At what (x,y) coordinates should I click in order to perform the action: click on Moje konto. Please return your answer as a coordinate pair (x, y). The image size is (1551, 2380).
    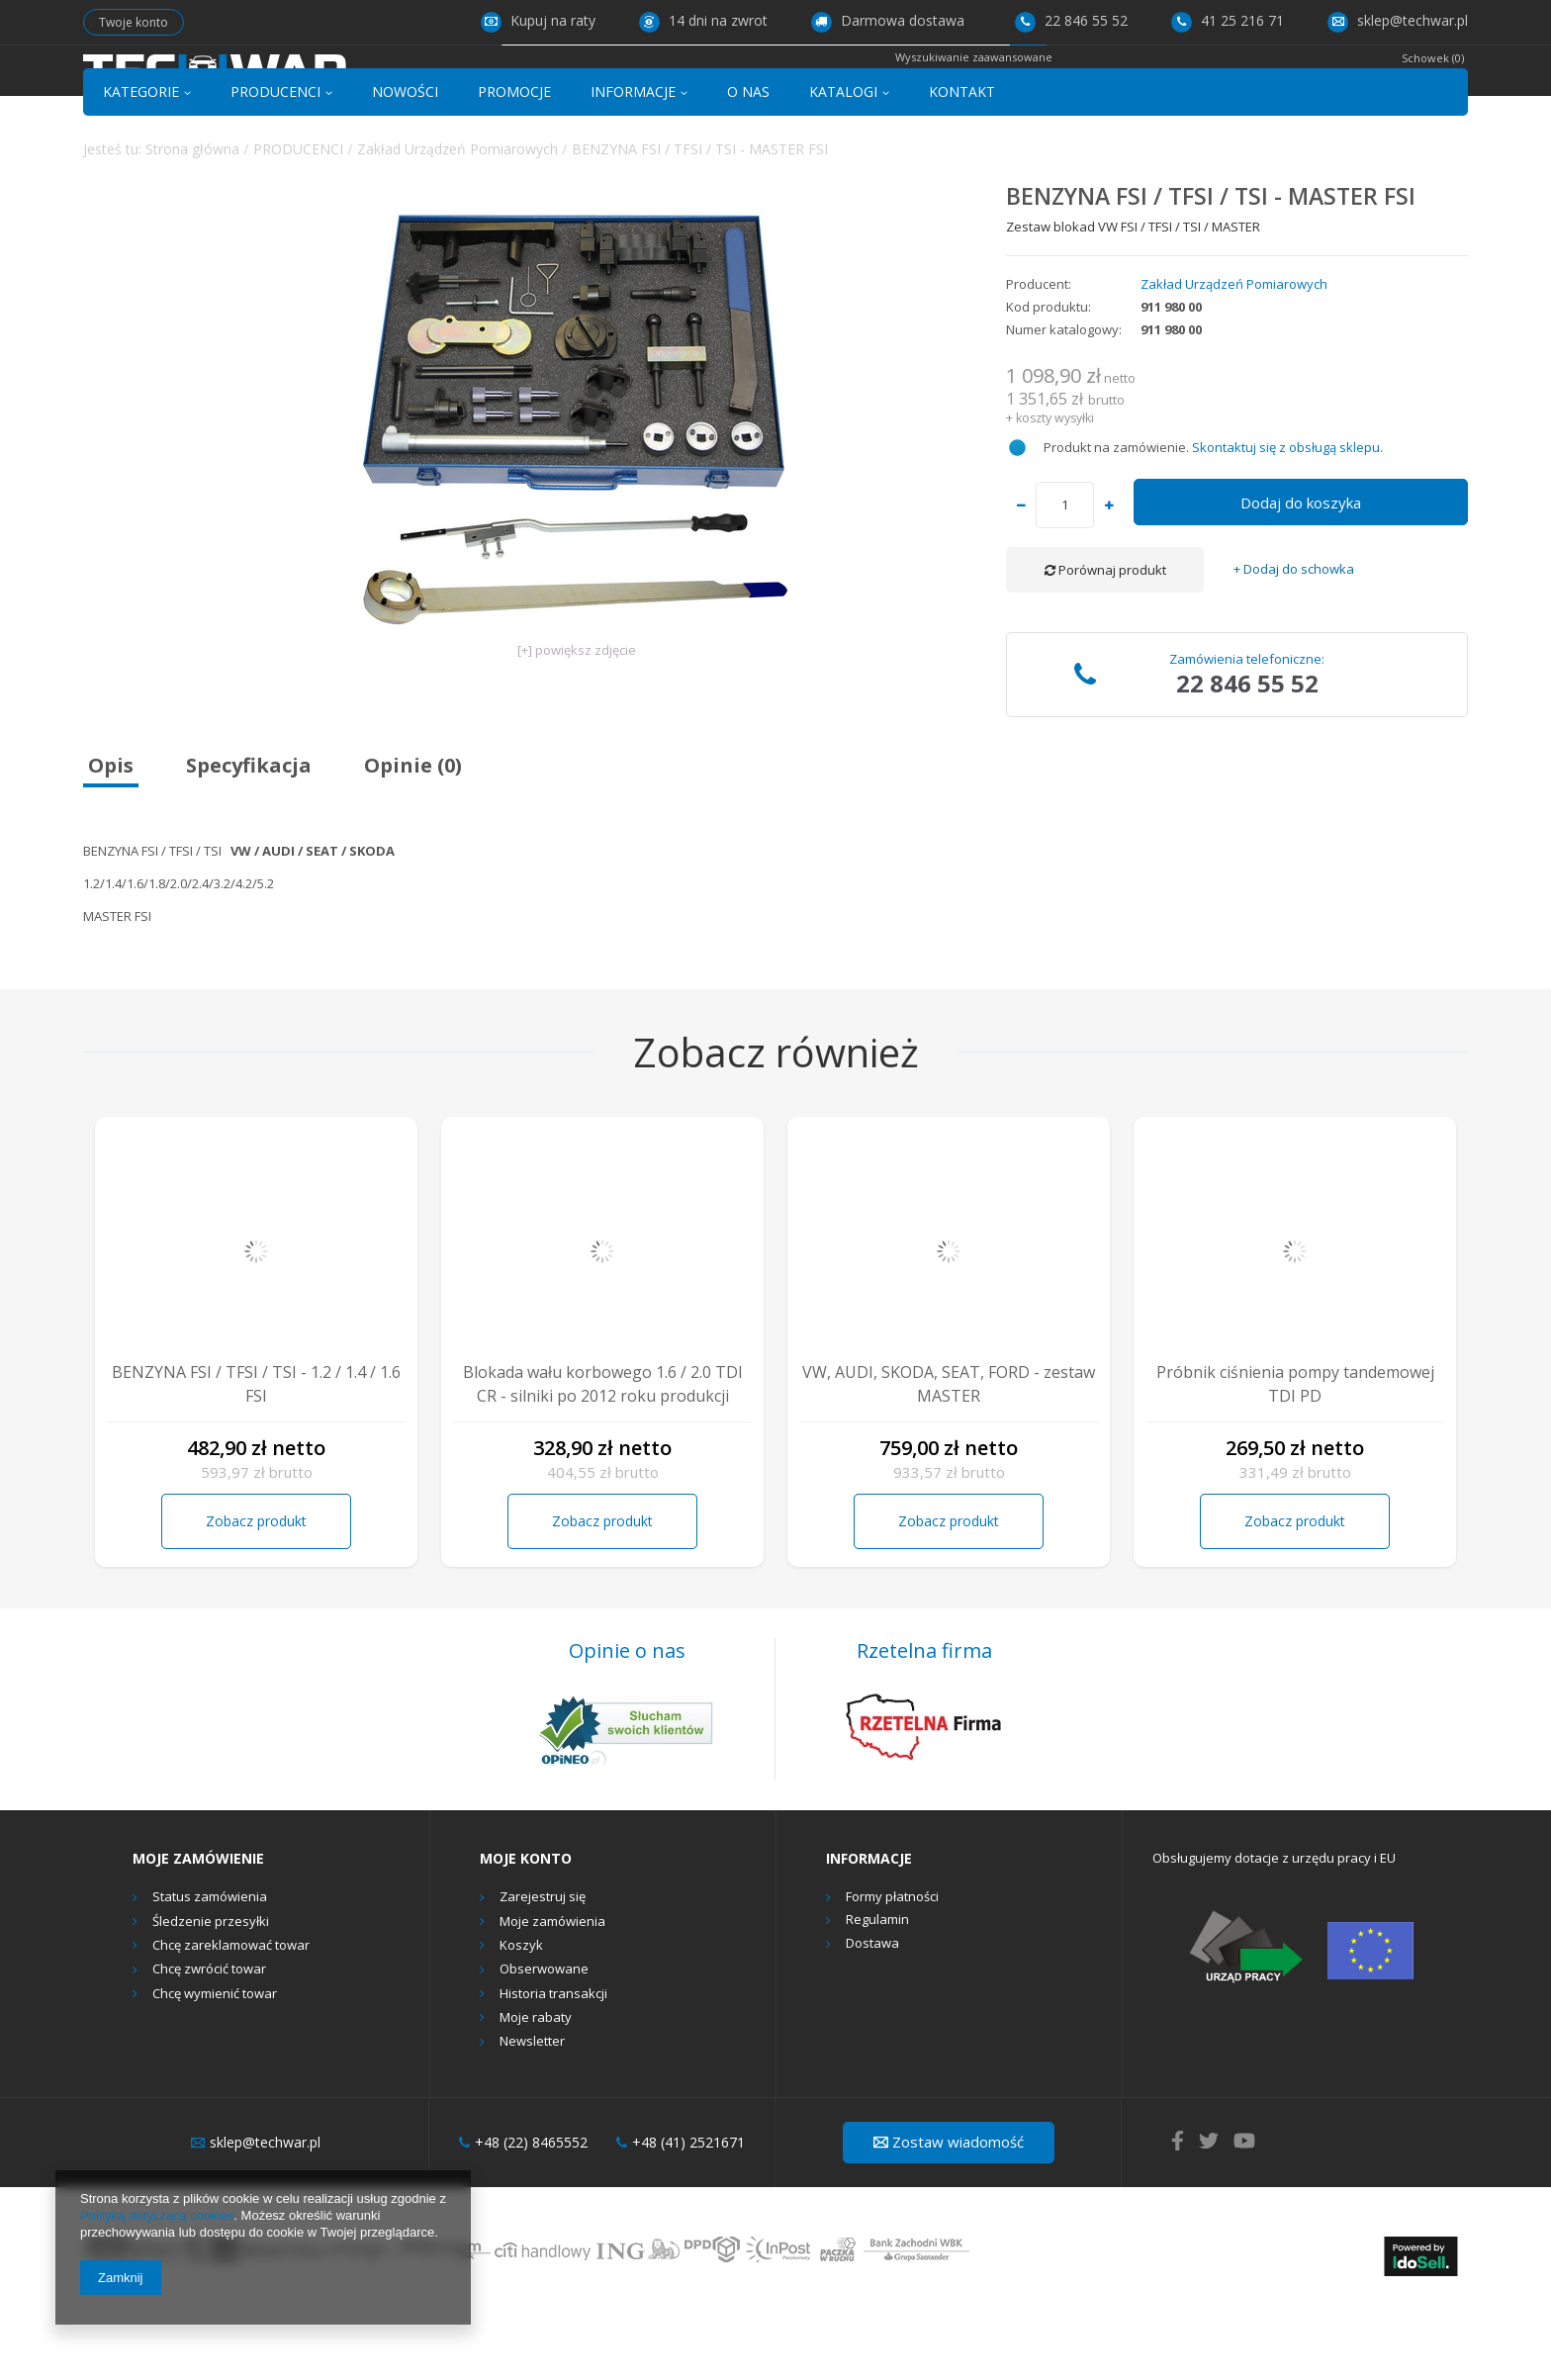
    Looking at the image, I should click on (526, 1929).